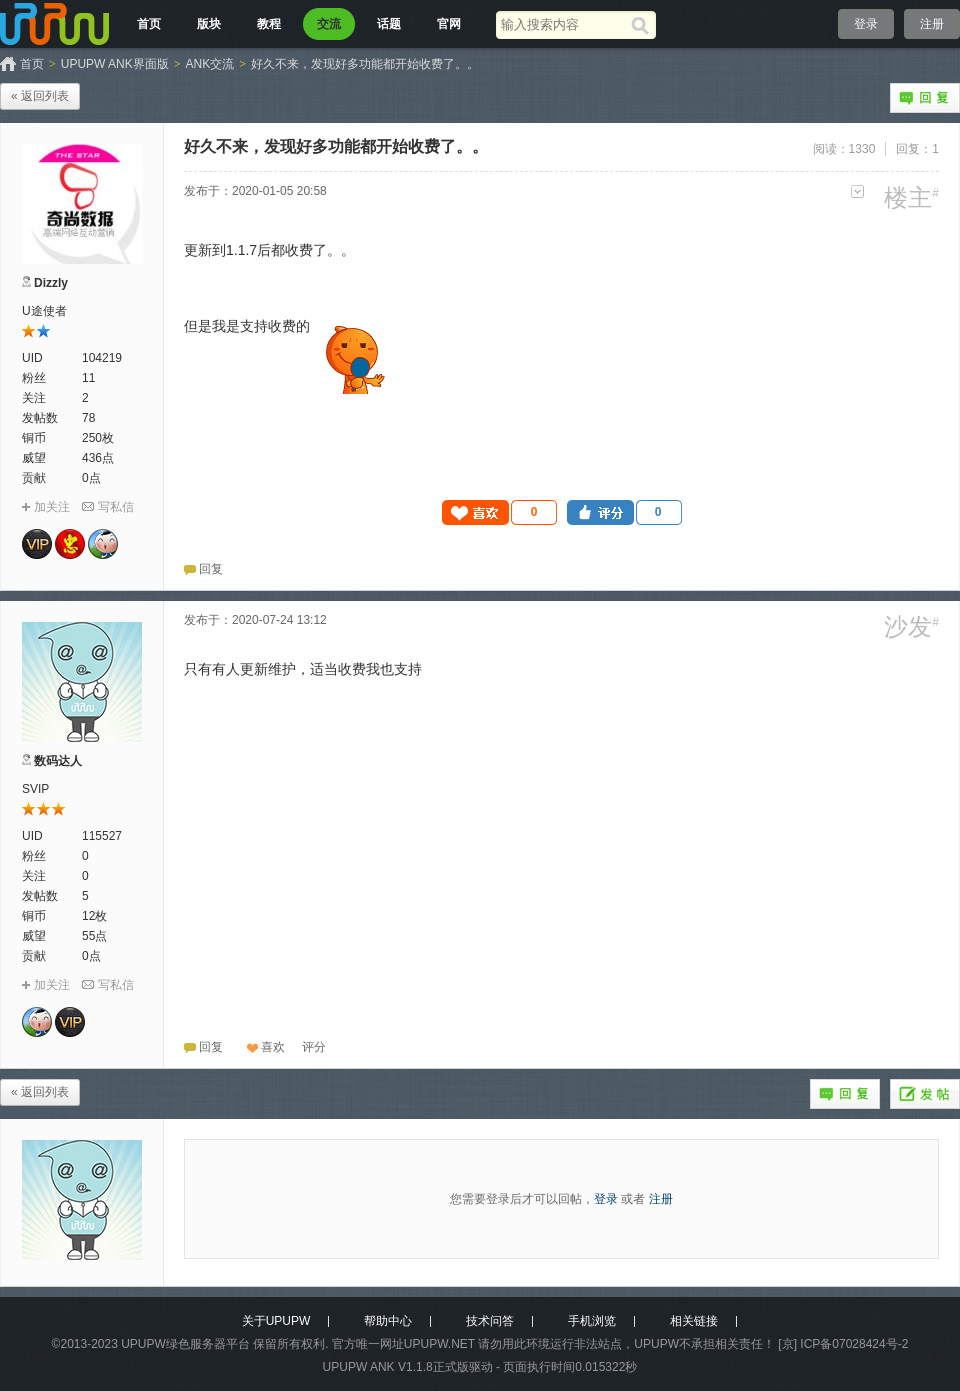 This screenshot has width=960, height=1391. What do you see at coordinates (365, 64) in the screenshot?
I see `好久不来，发现好多功能都开始收费了。。` at bounding box center [365, 64].